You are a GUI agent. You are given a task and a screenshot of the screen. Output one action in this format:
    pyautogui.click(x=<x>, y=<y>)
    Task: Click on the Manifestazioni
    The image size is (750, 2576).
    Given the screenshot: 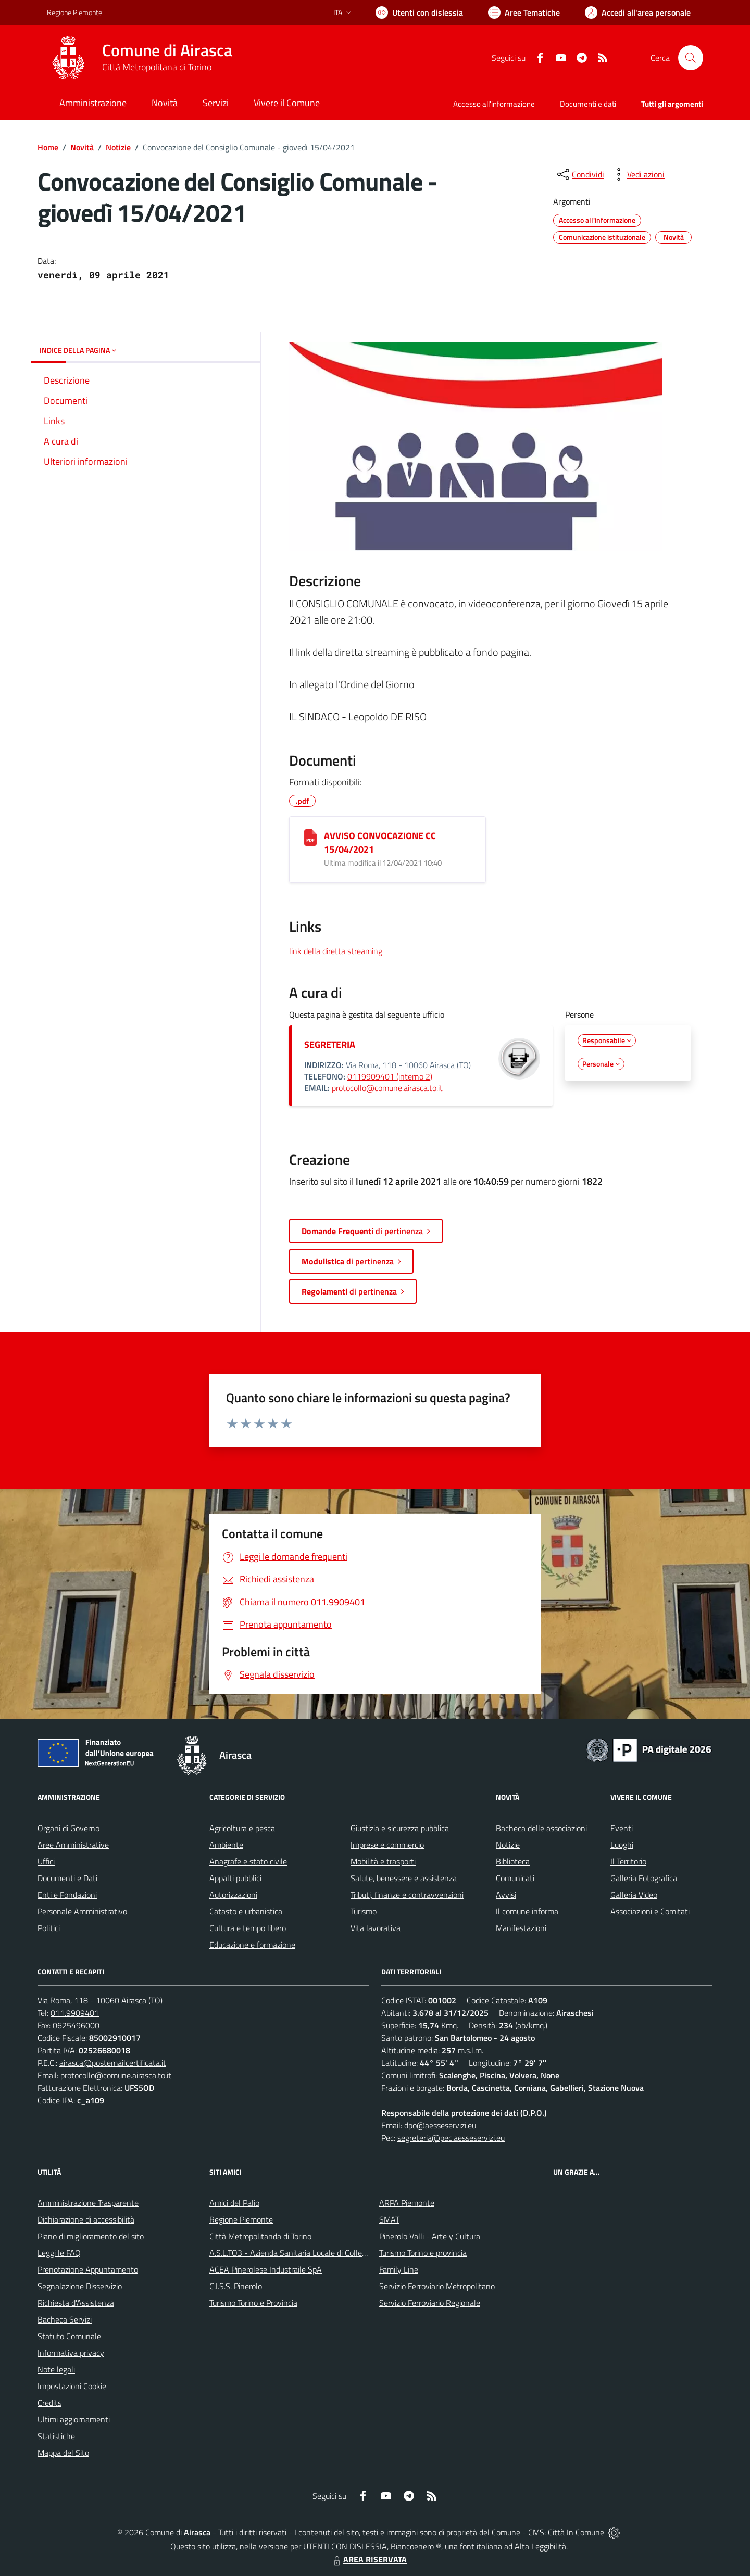 What is the action you would take?
    pyautogui.click(x=521, y=1928)
    